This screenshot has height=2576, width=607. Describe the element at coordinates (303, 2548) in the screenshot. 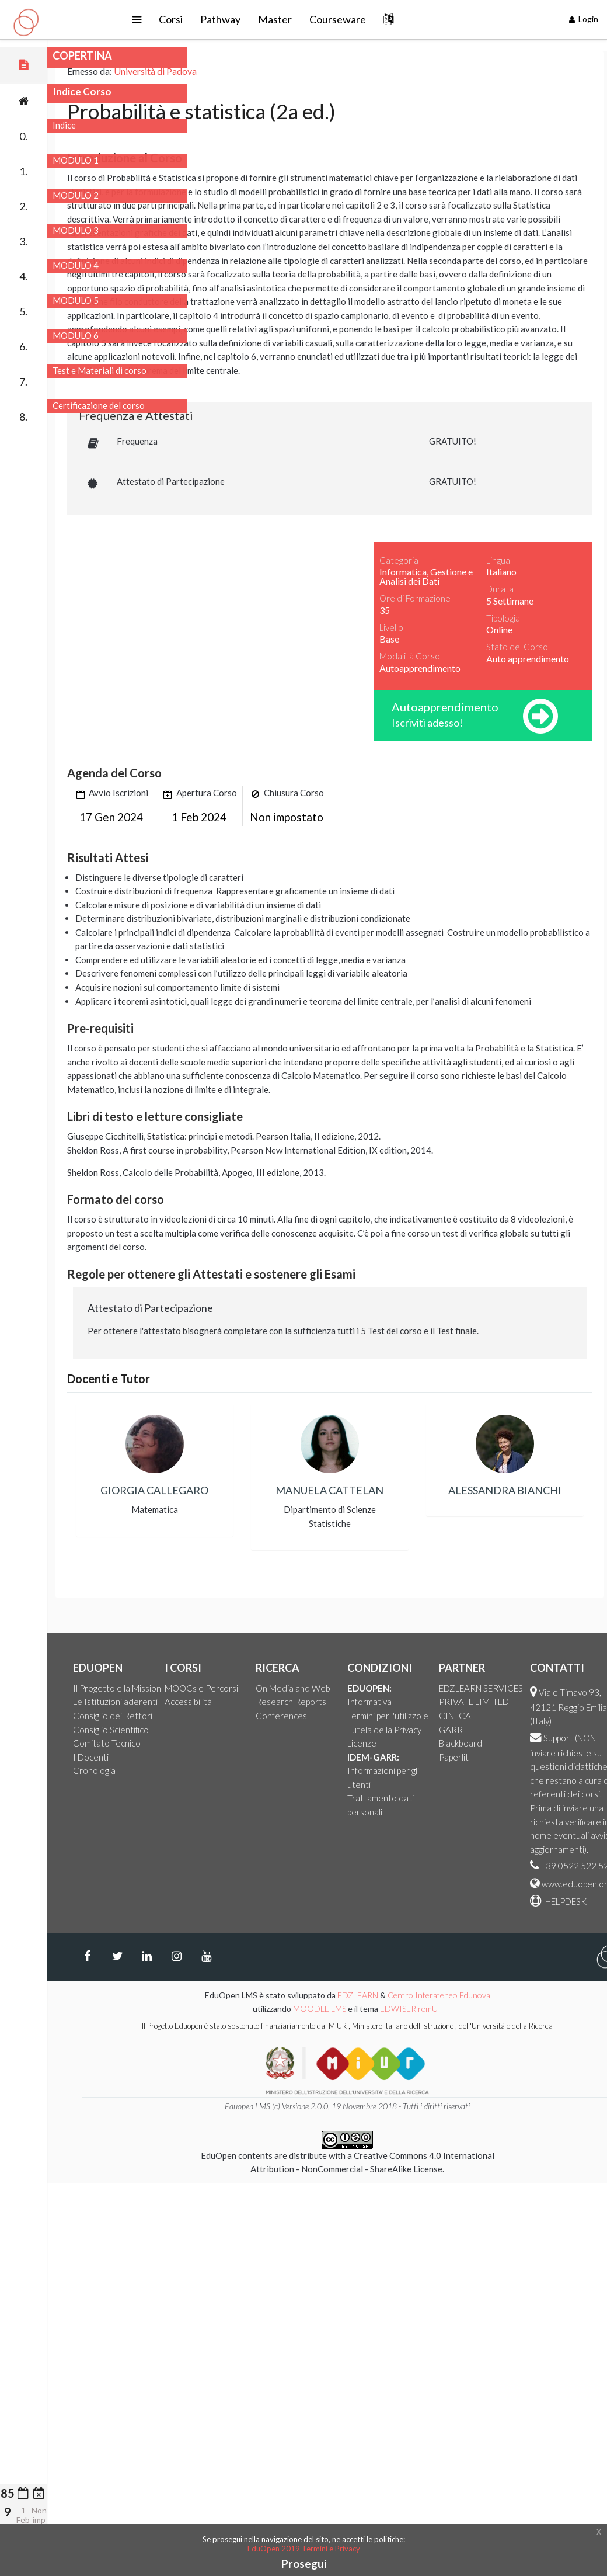

I see `EduOpen 2019 Termini e Privacy` at that location.